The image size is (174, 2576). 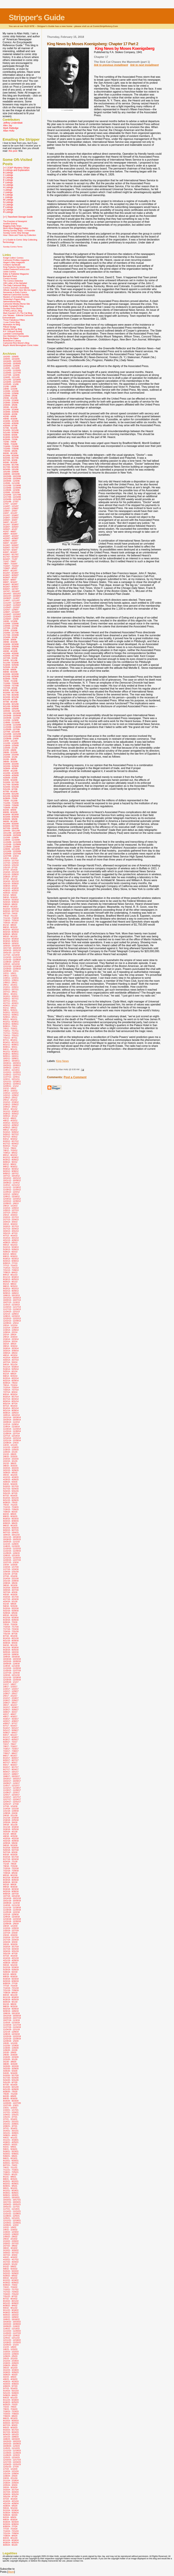 I want to click on 1/11/15 - 1/18/15, so click(x=11, y=1447).